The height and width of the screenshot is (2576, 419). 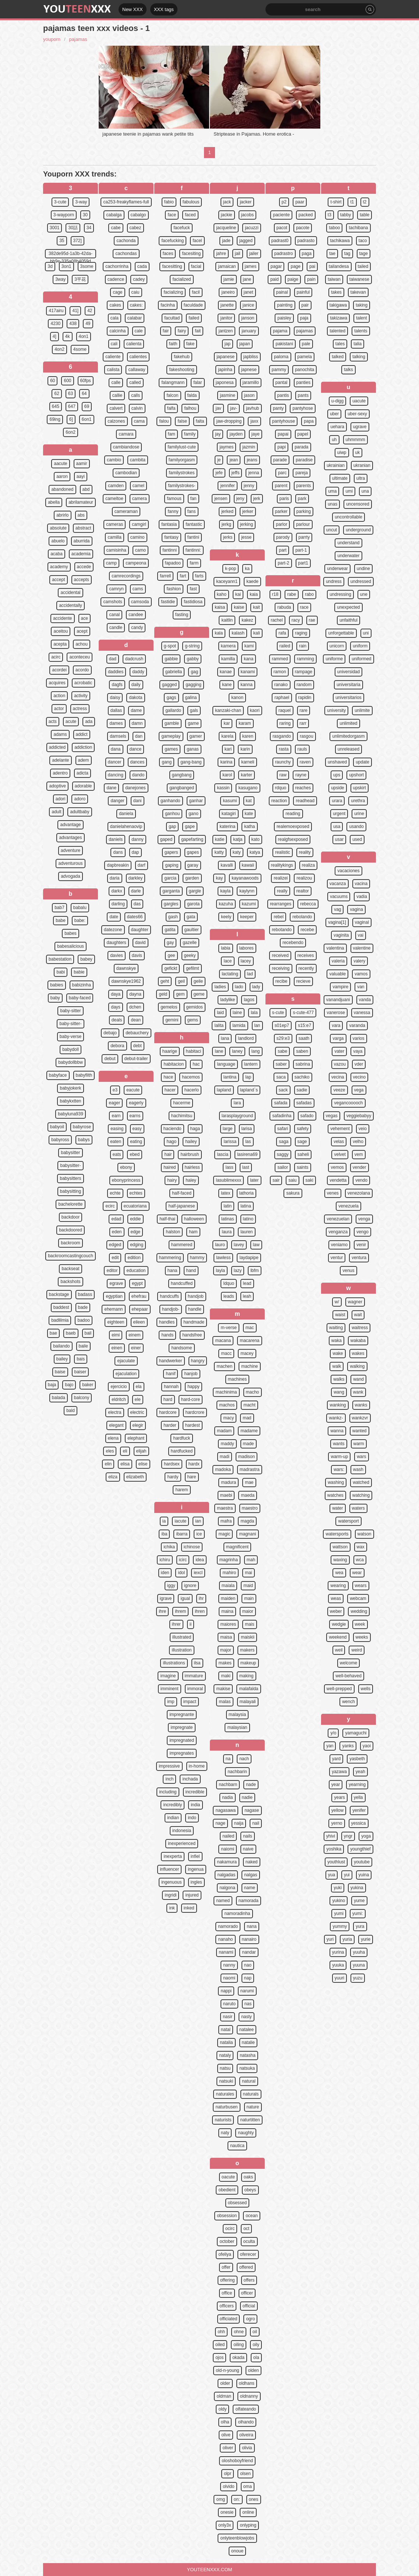 What do you see at coordinates (364, 214) in the screenshot?
I see `table` at bounding box center [364, 214].